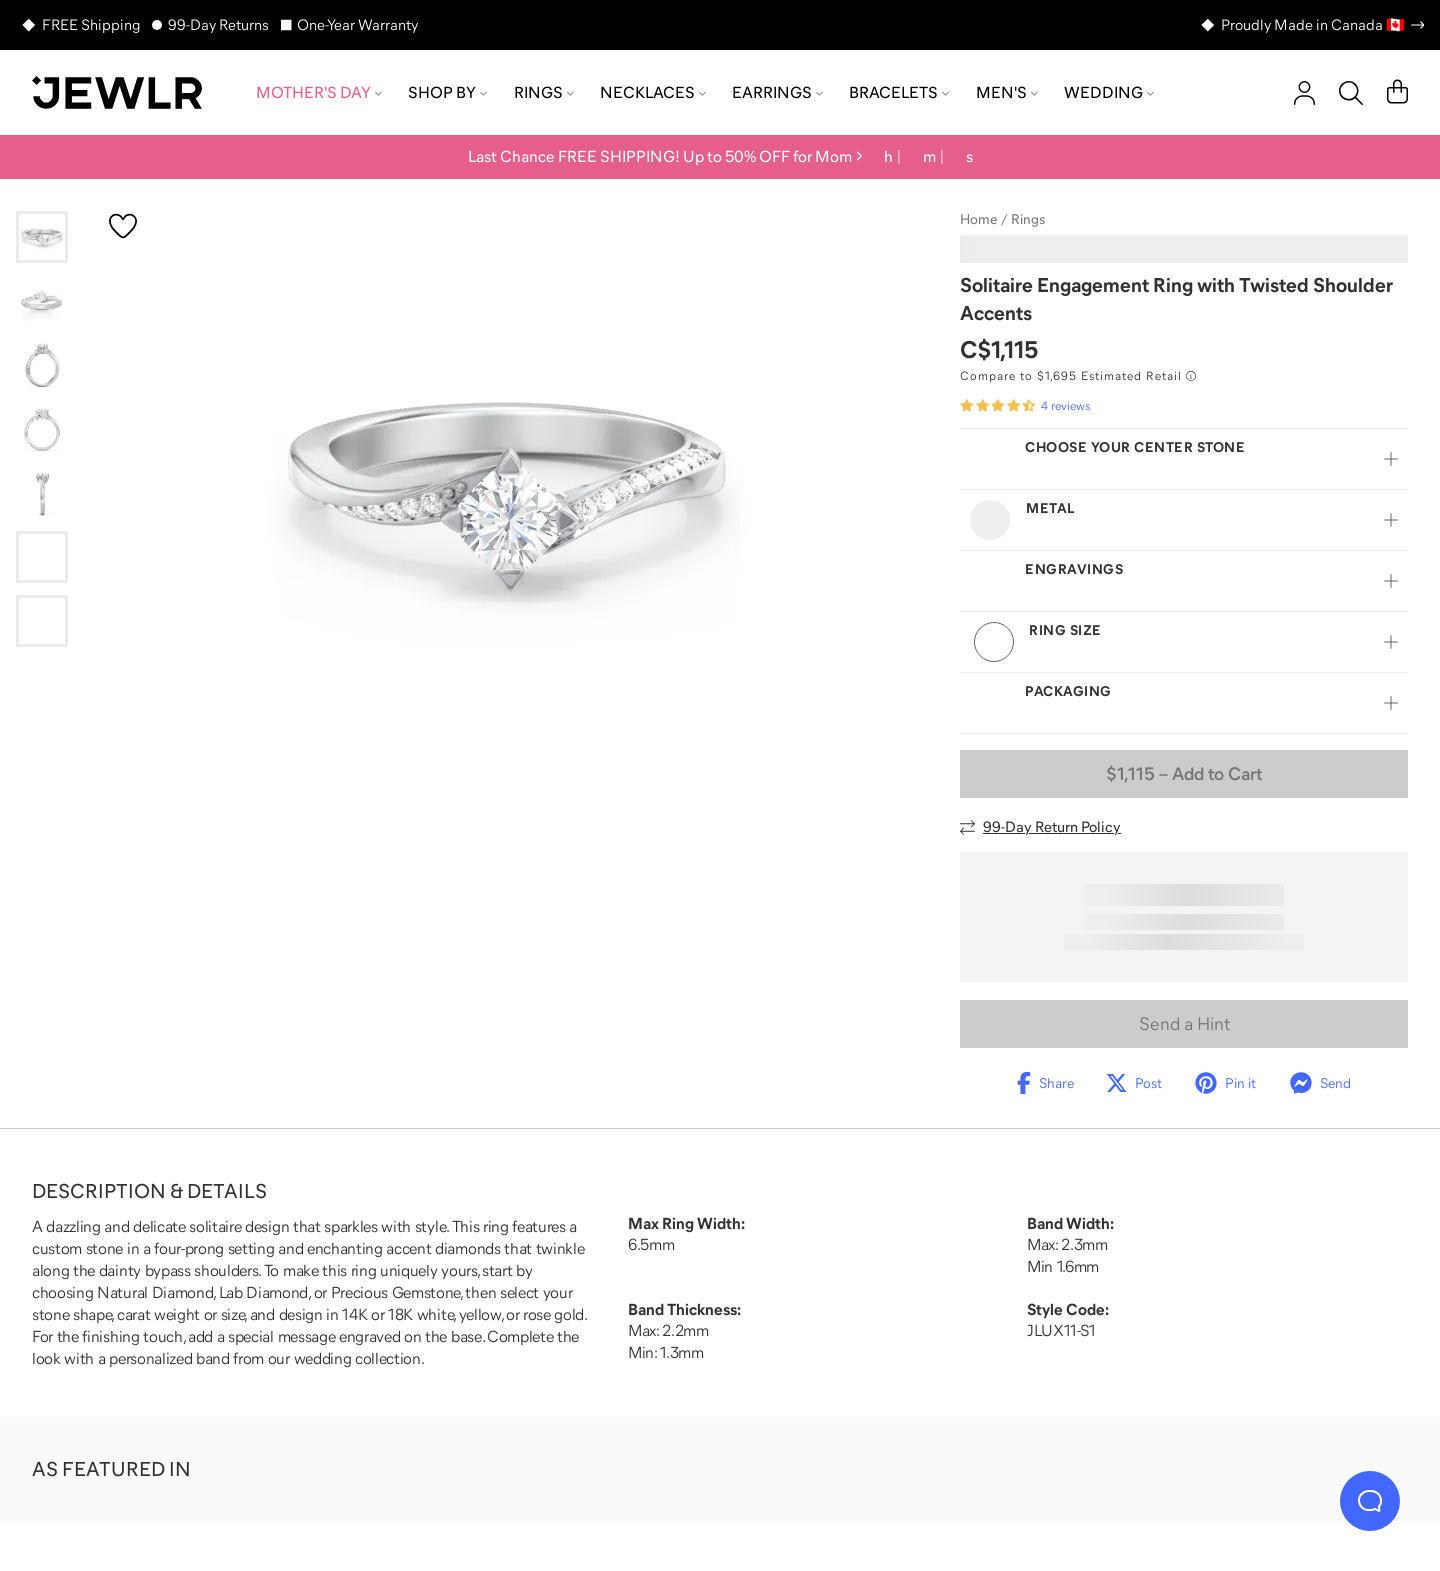  I want to click on Wedding, so click(1109, 92).